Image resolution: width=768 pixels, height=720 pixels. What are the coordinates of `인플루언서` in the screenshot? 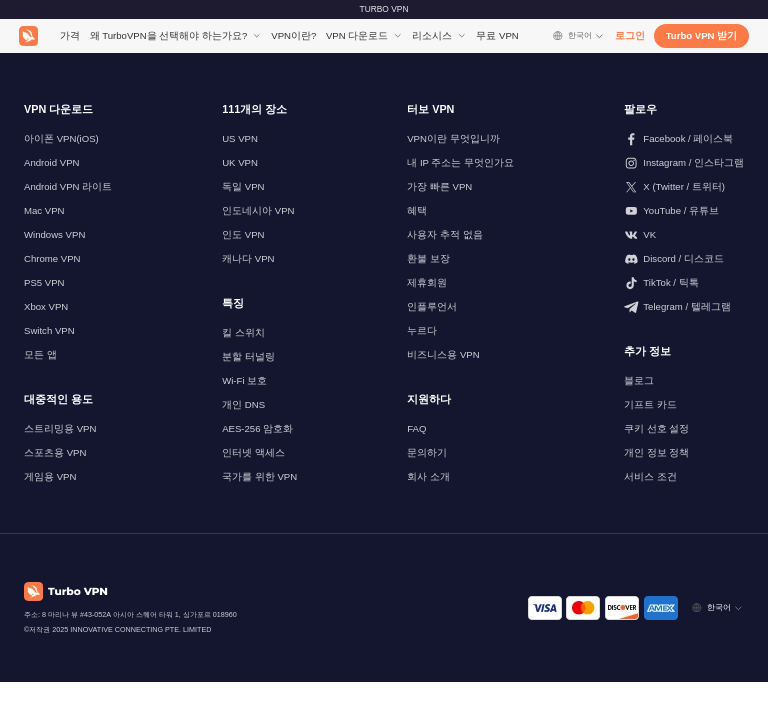 It's located at (432, 306).